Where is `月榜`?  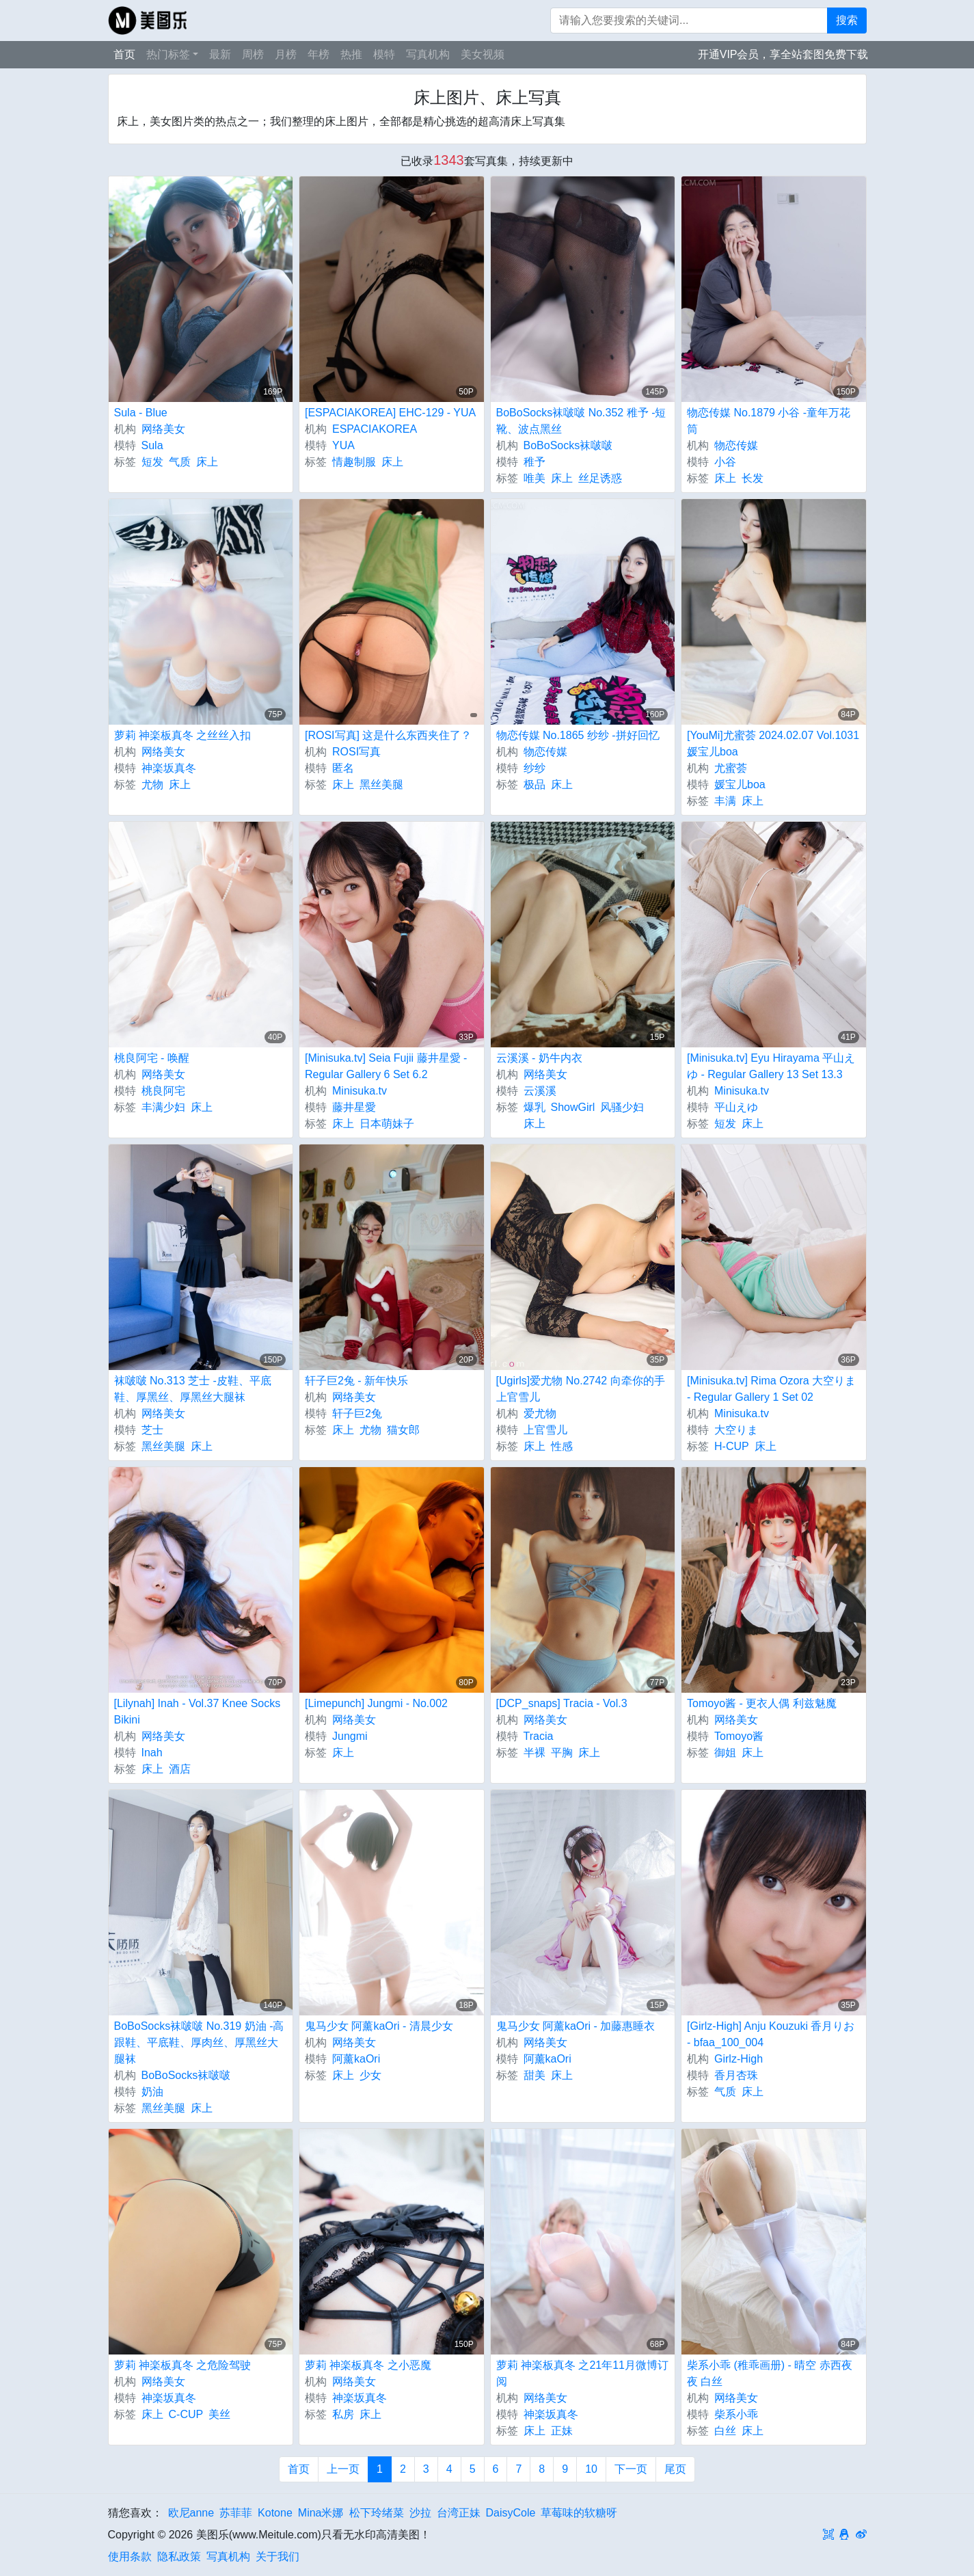 月榜 is located at coordinates (286, 54).